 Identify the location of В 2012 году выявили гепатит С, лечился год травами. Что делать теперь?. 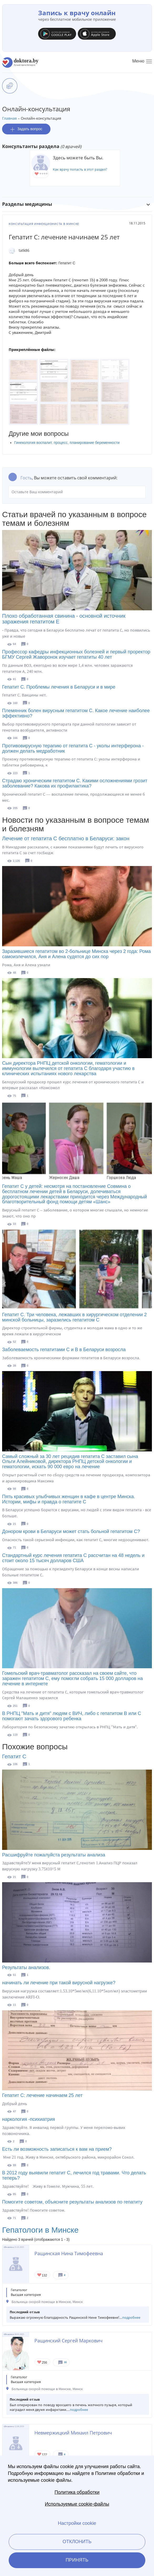
(74, 2175).